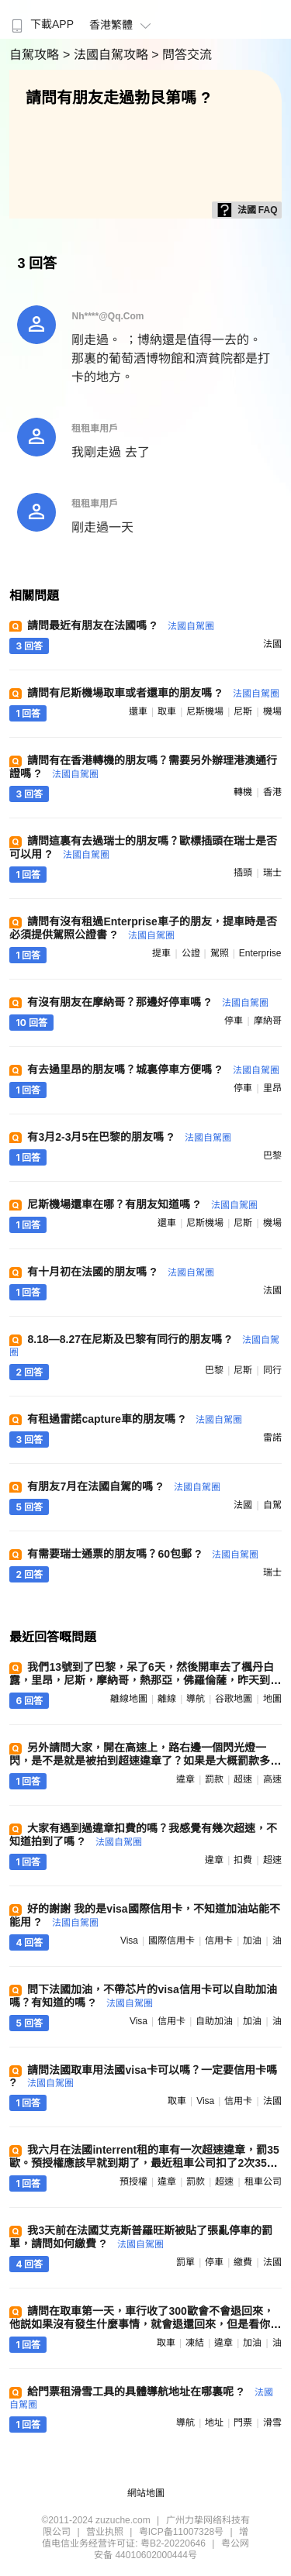 The image size is (291, 2576). I want to click on 自駕, so click(272, 1505).